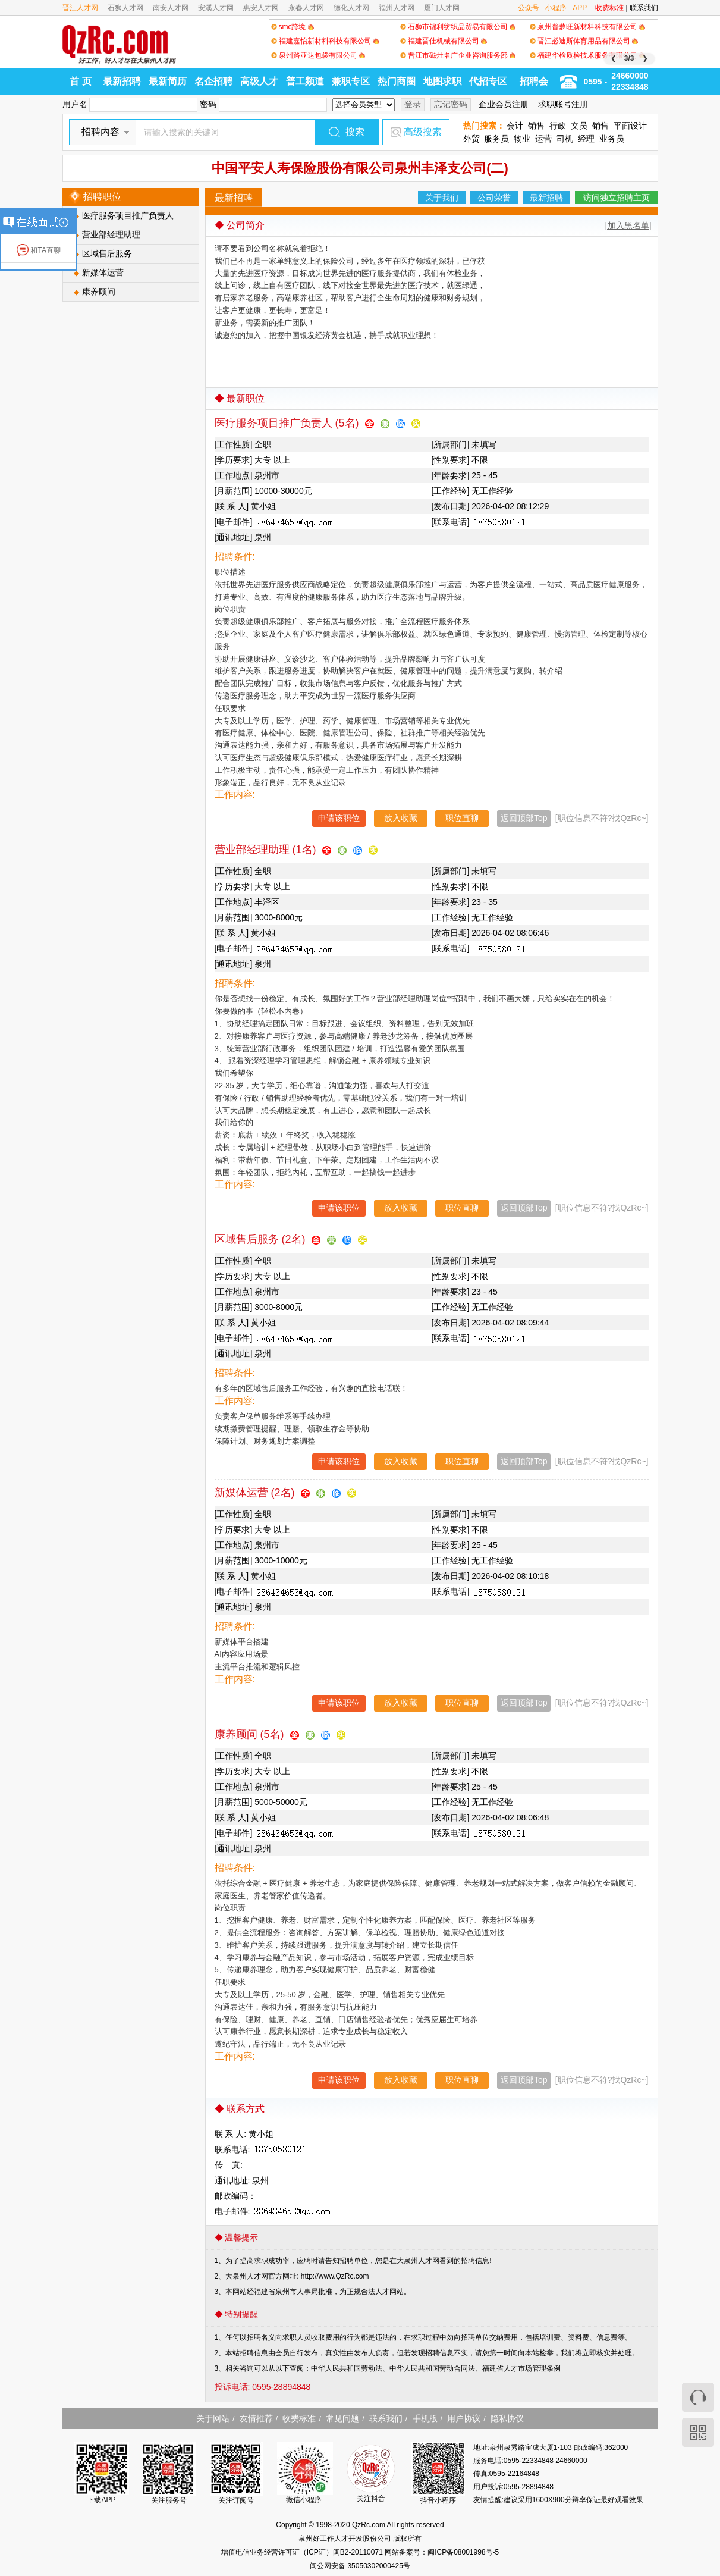  What do you see at coordinates (80, 8) in the screenshot?
I see `晋江人才网` at bounding box center [80, 8].